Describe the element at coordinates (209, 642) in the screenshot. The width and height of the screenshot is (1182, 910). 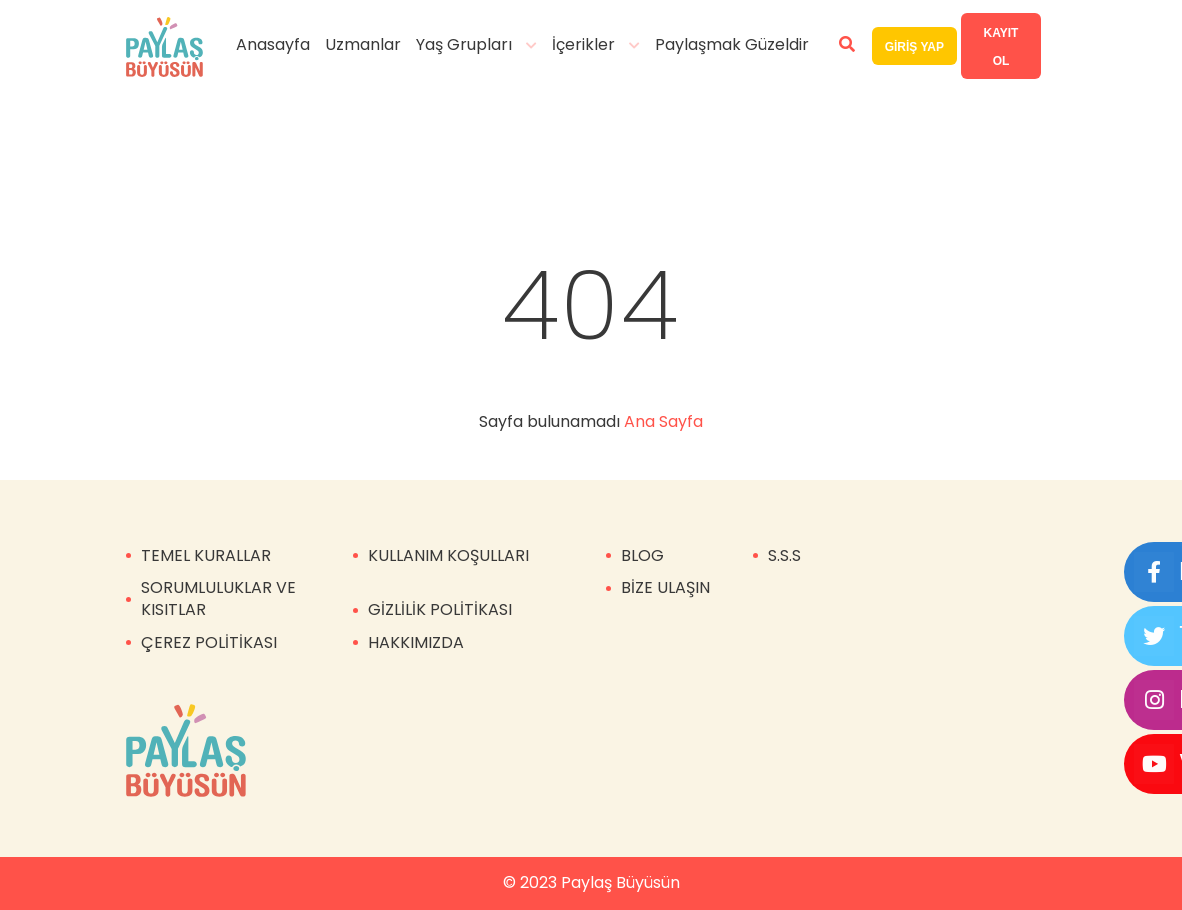
I see `ÇEREZ POLİTİKASI` at that location.